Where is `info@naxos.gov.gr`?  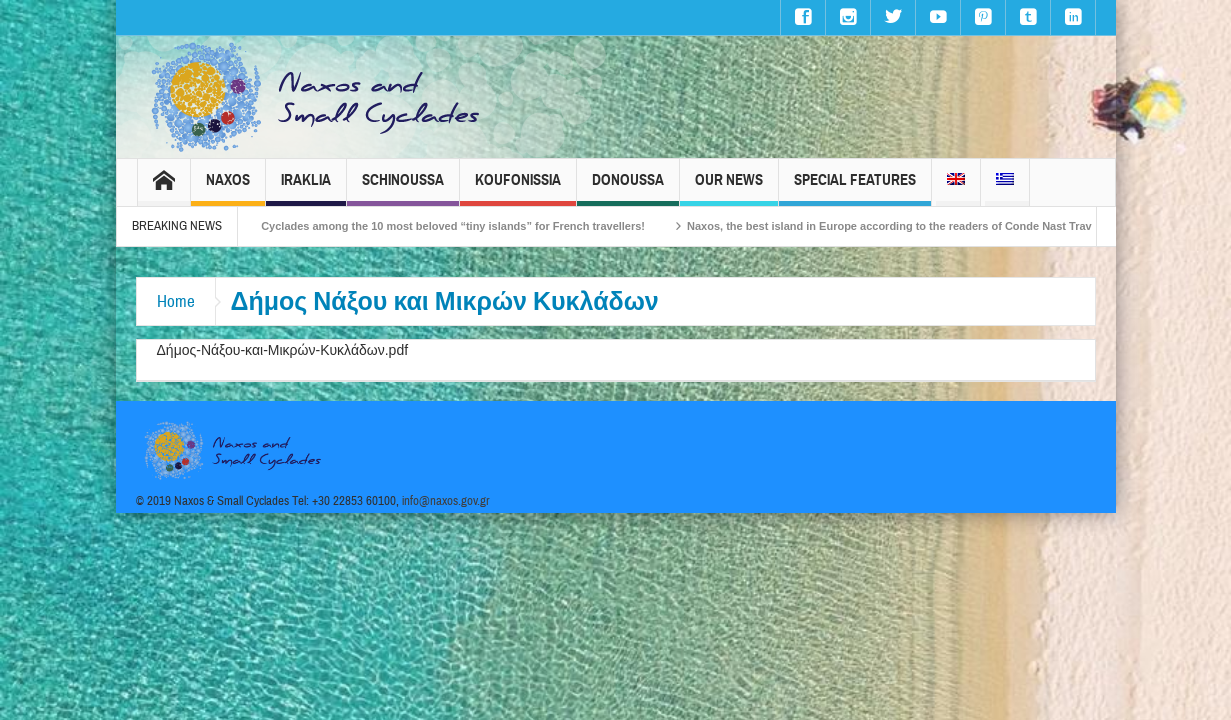
info@naxos.gov.gr is located at coordinates (446, 501).